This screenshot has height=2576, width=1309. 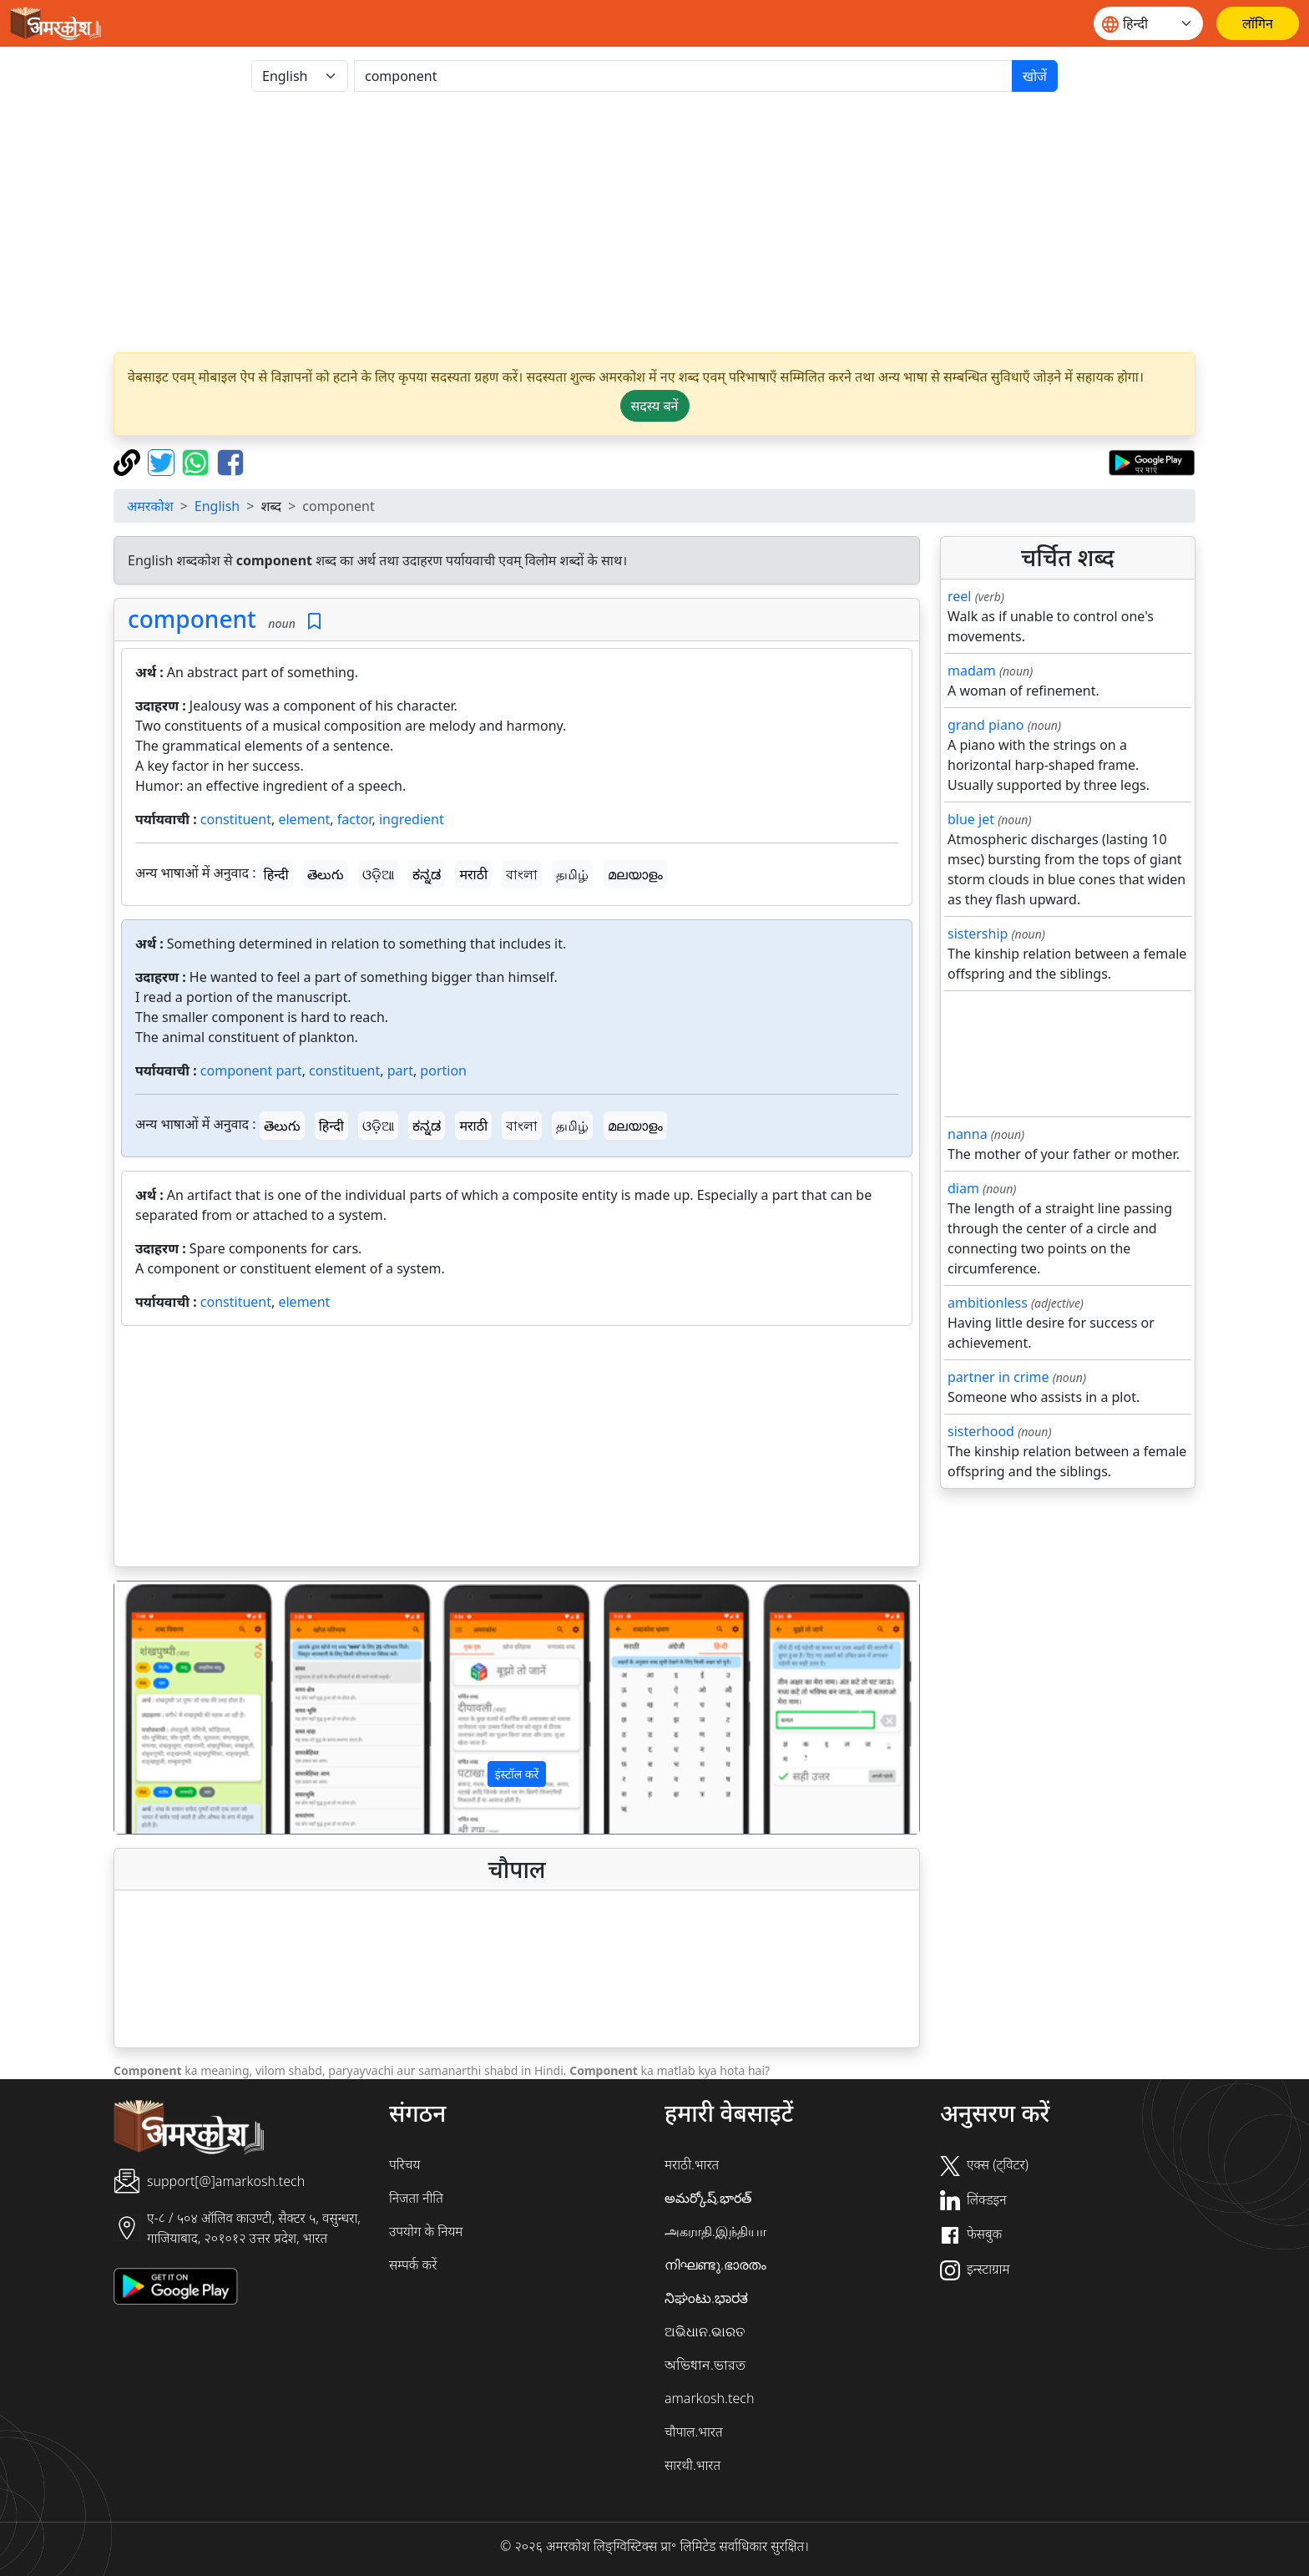 What do you see at coordinates (150, 506) in the screenshot?
I see `अमरकोश` at bounding box center [150, 506].